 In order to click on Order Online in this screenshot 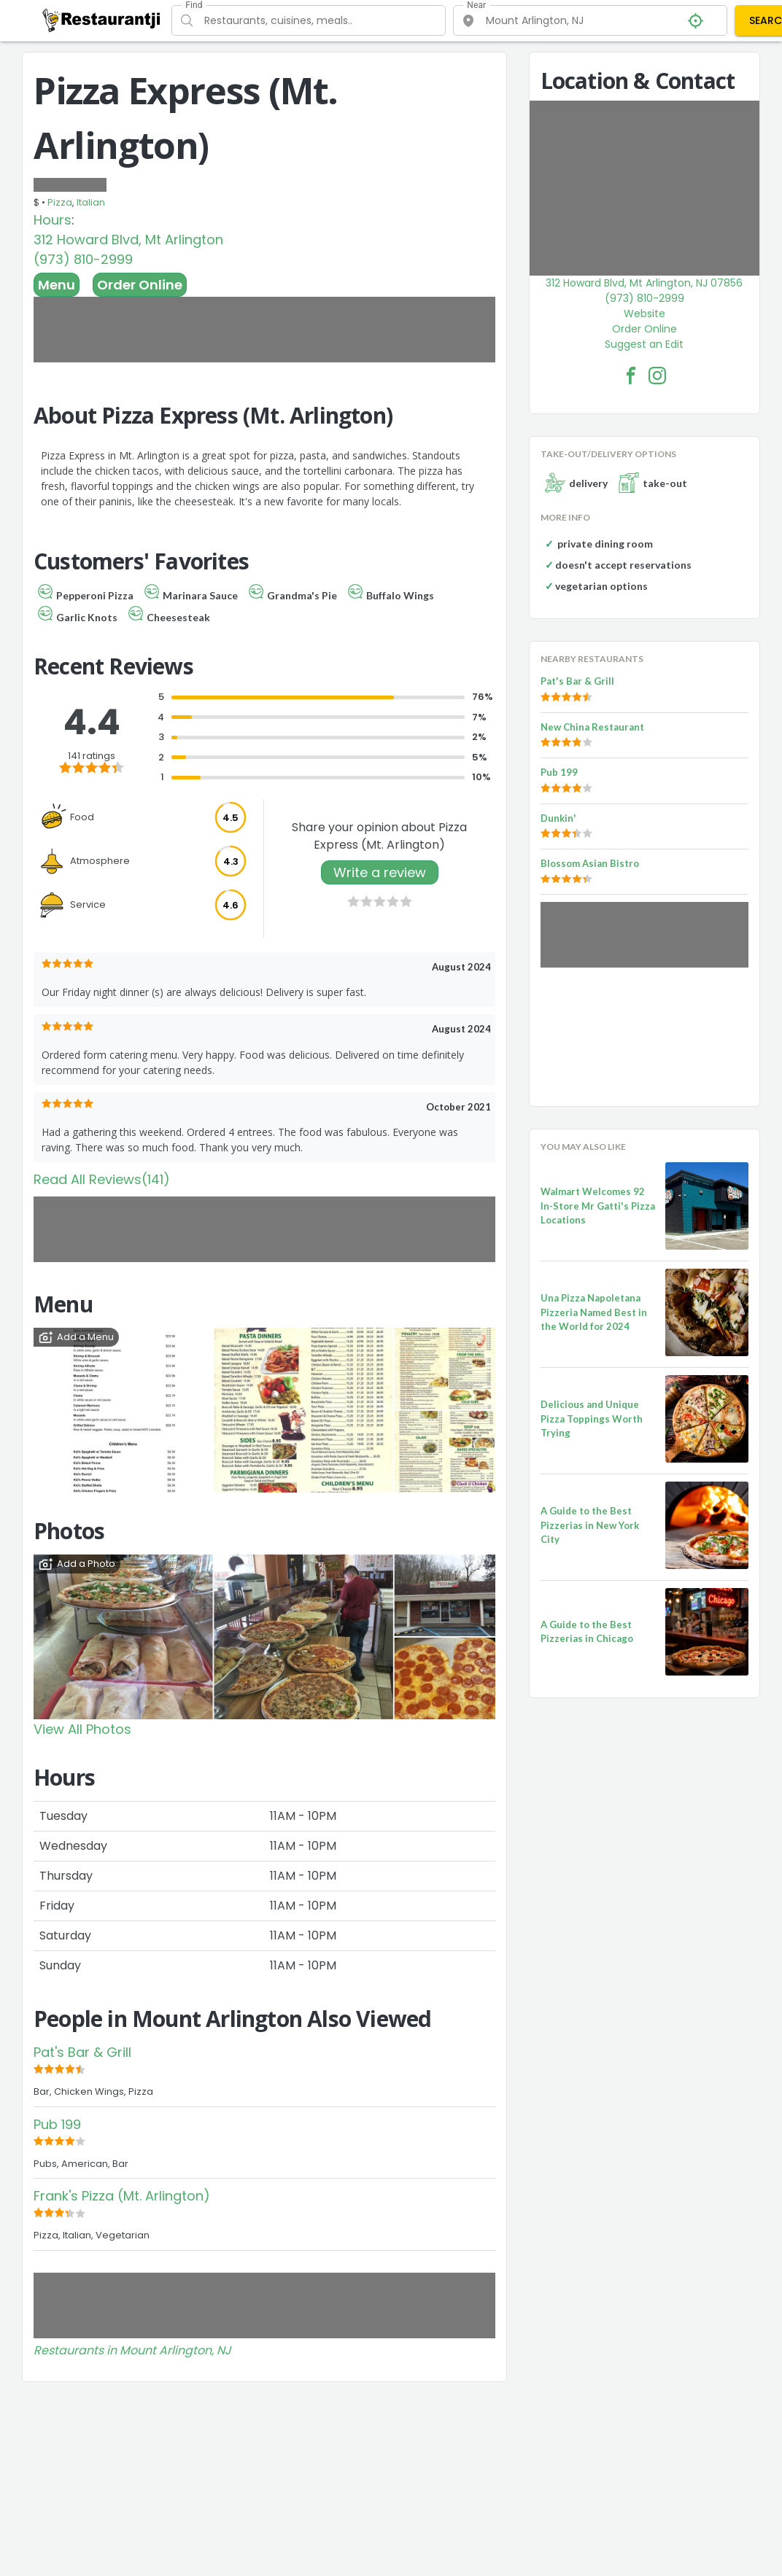, I will do `click(139, 285)`.